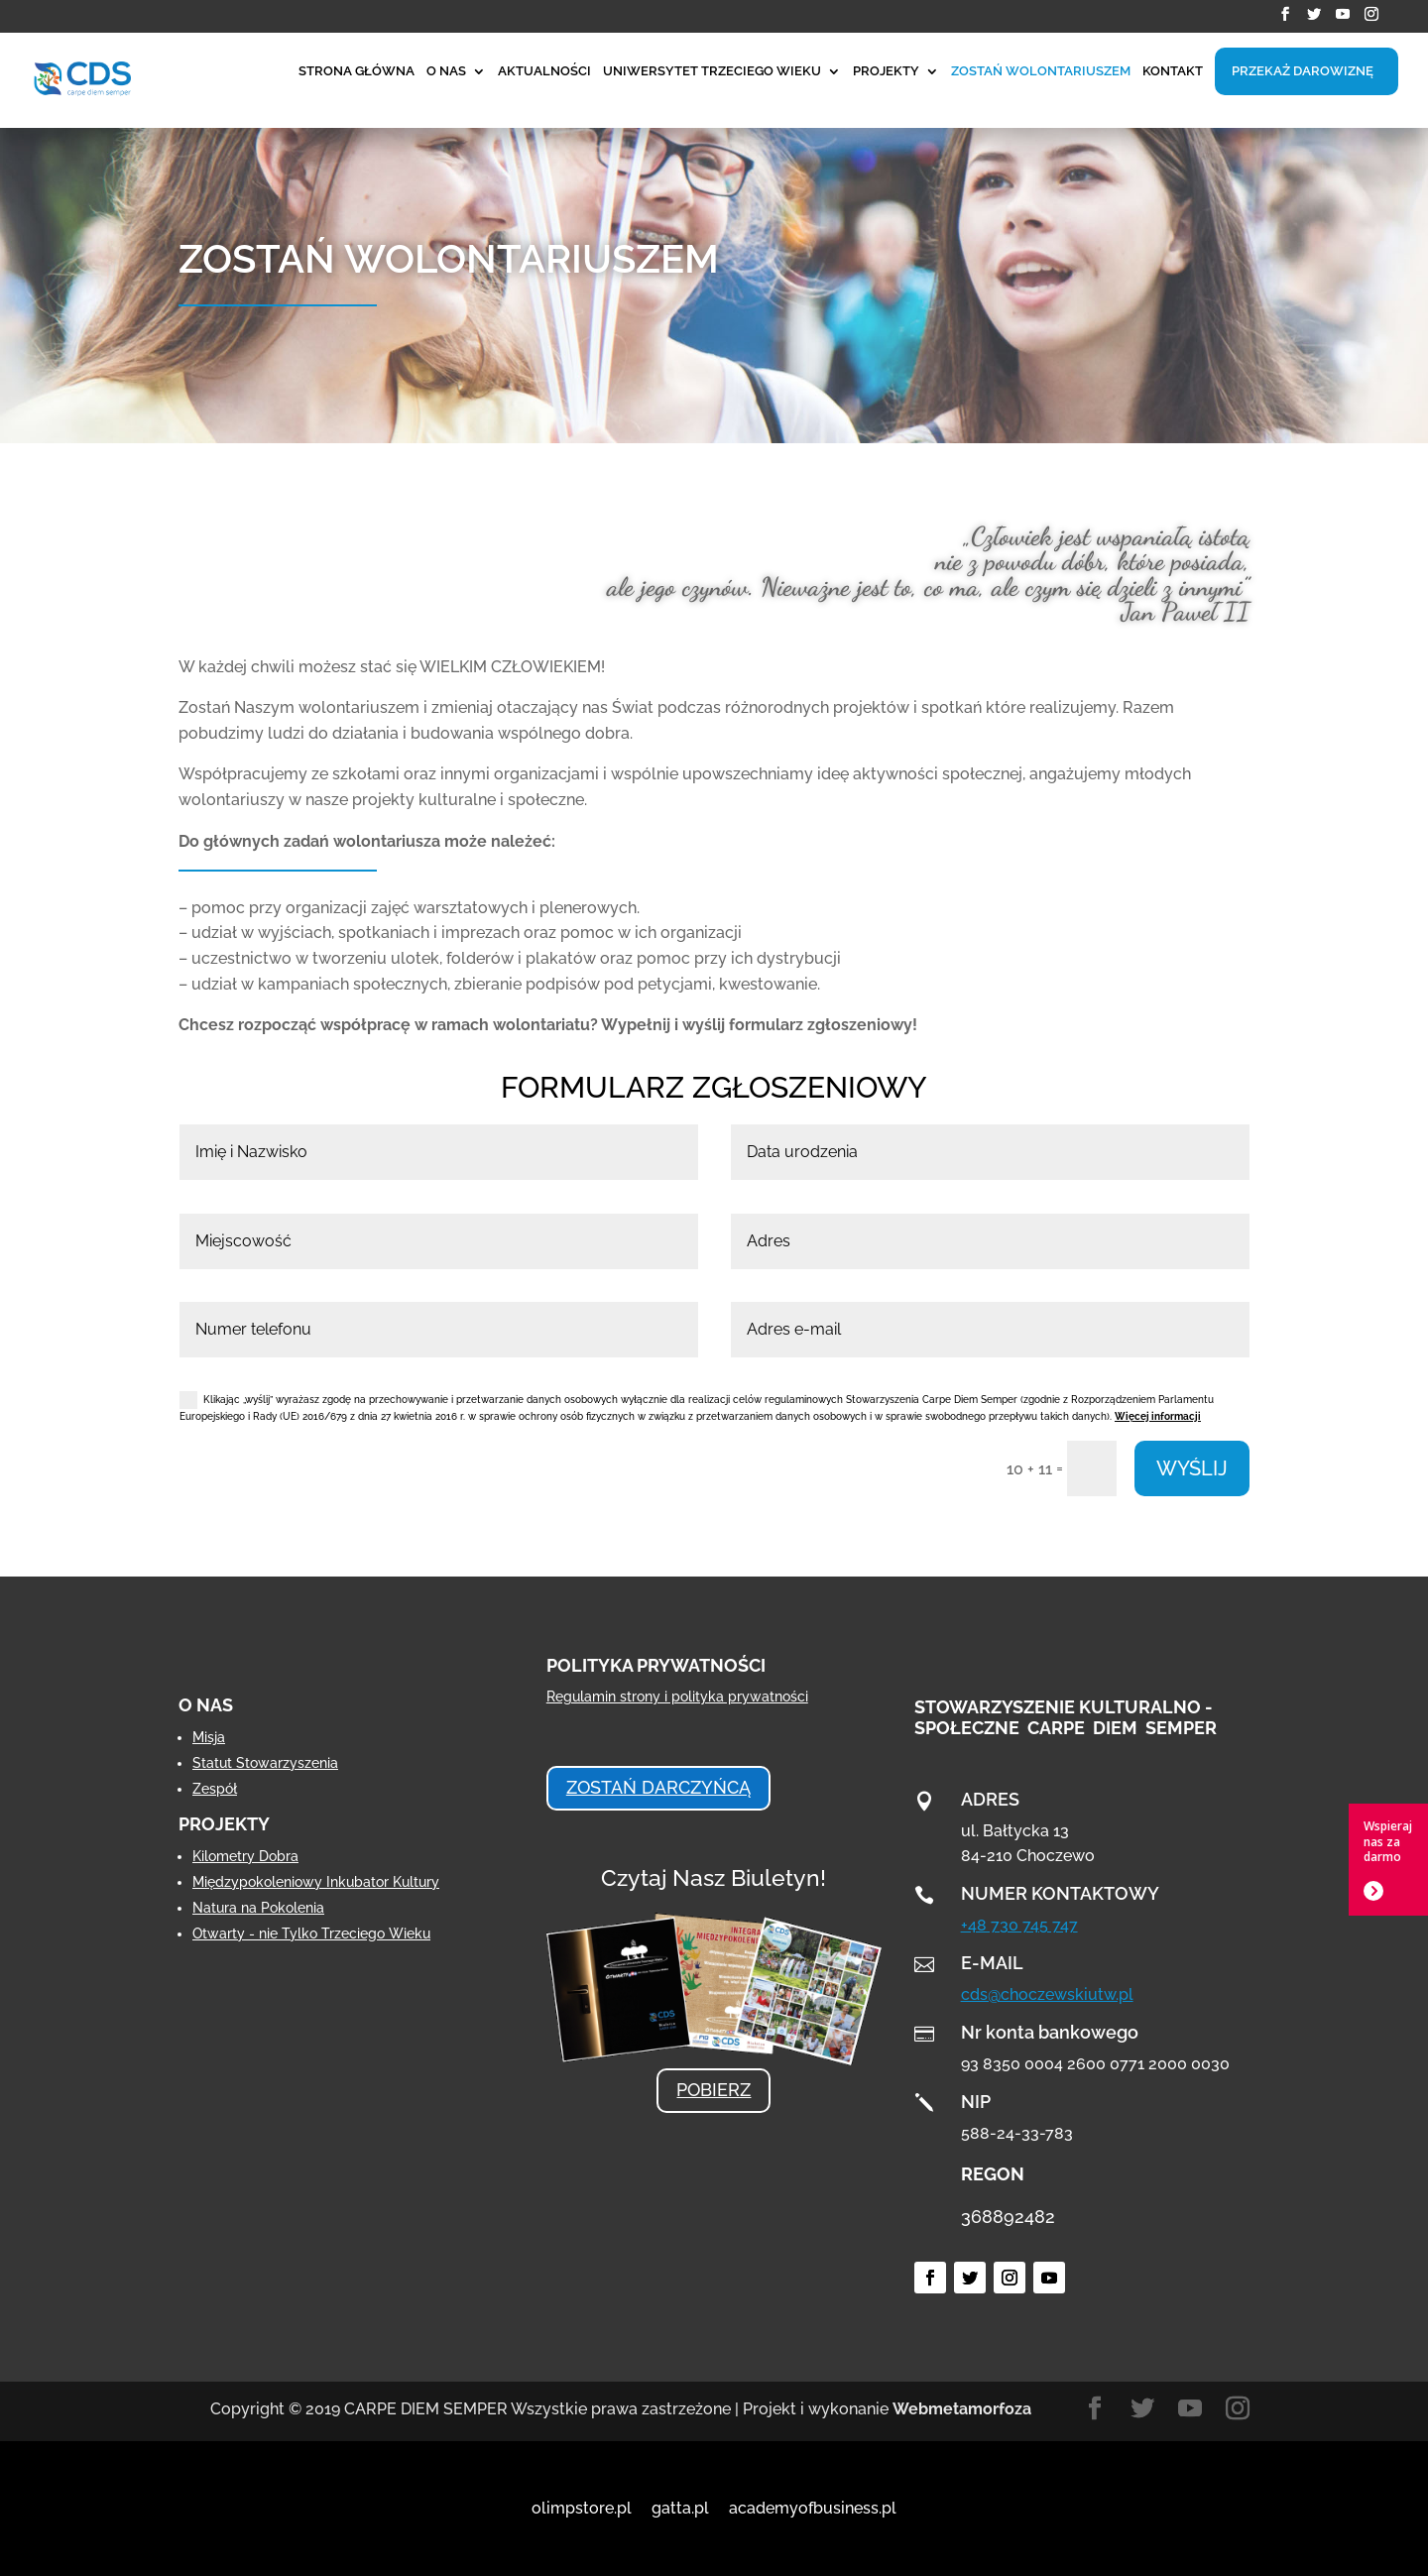  I want to click on Więcej informacji, so click(1158, 1416).